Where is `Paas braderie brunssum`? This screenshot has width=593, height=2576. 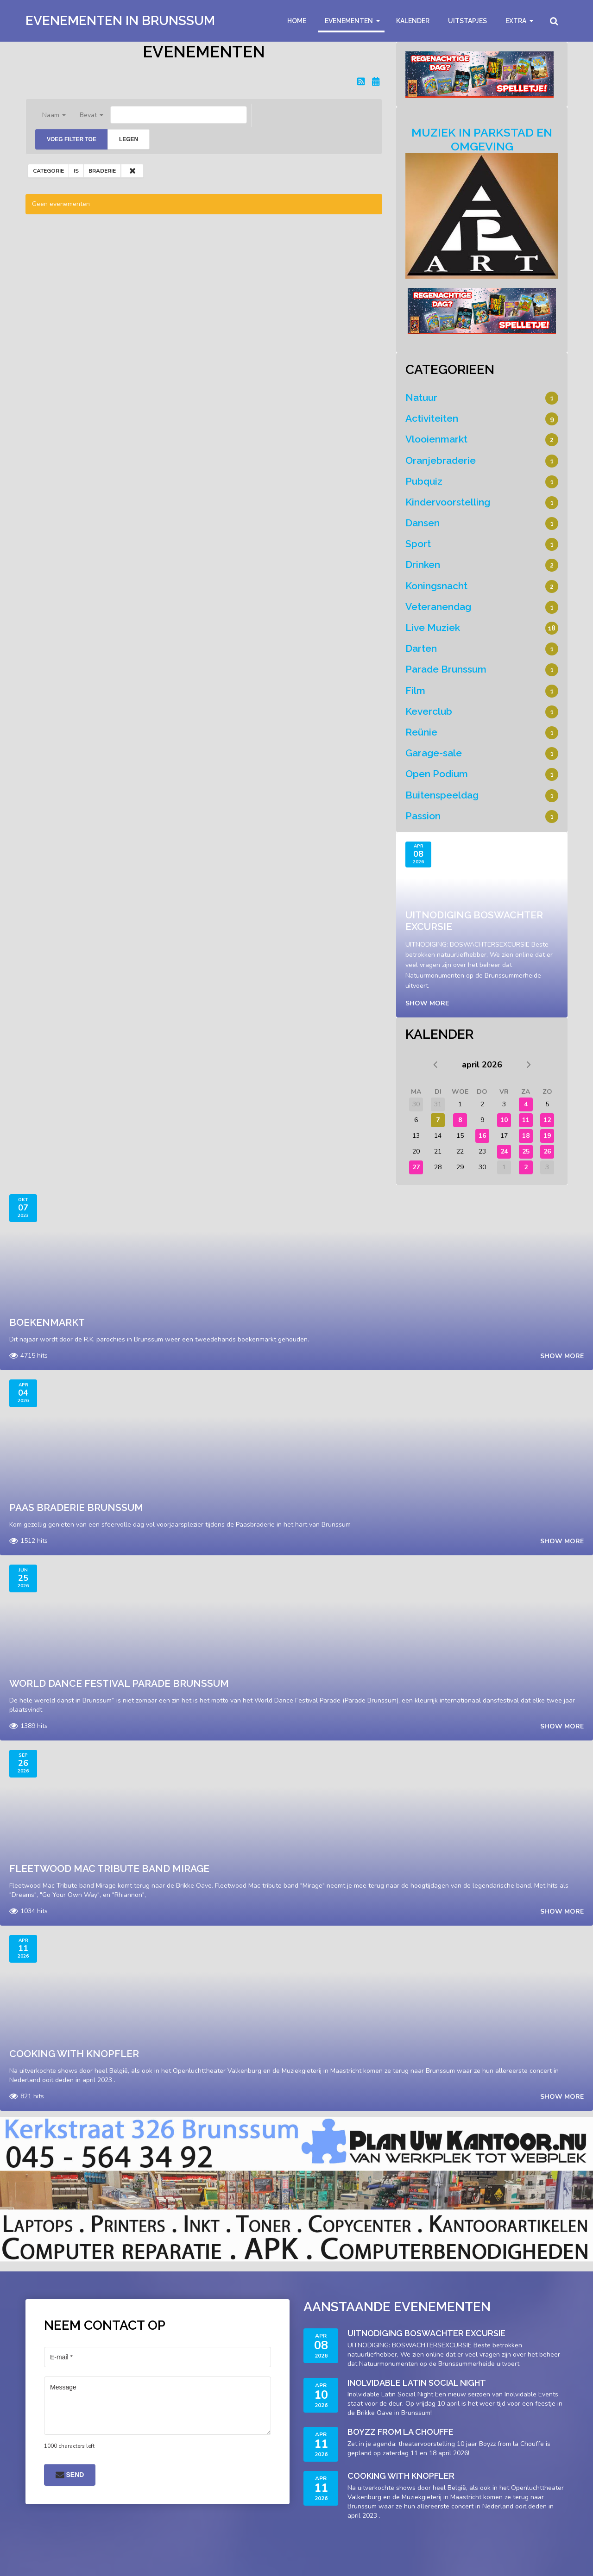
Paas braderie brunssum is located at coordinates (76, 1507).